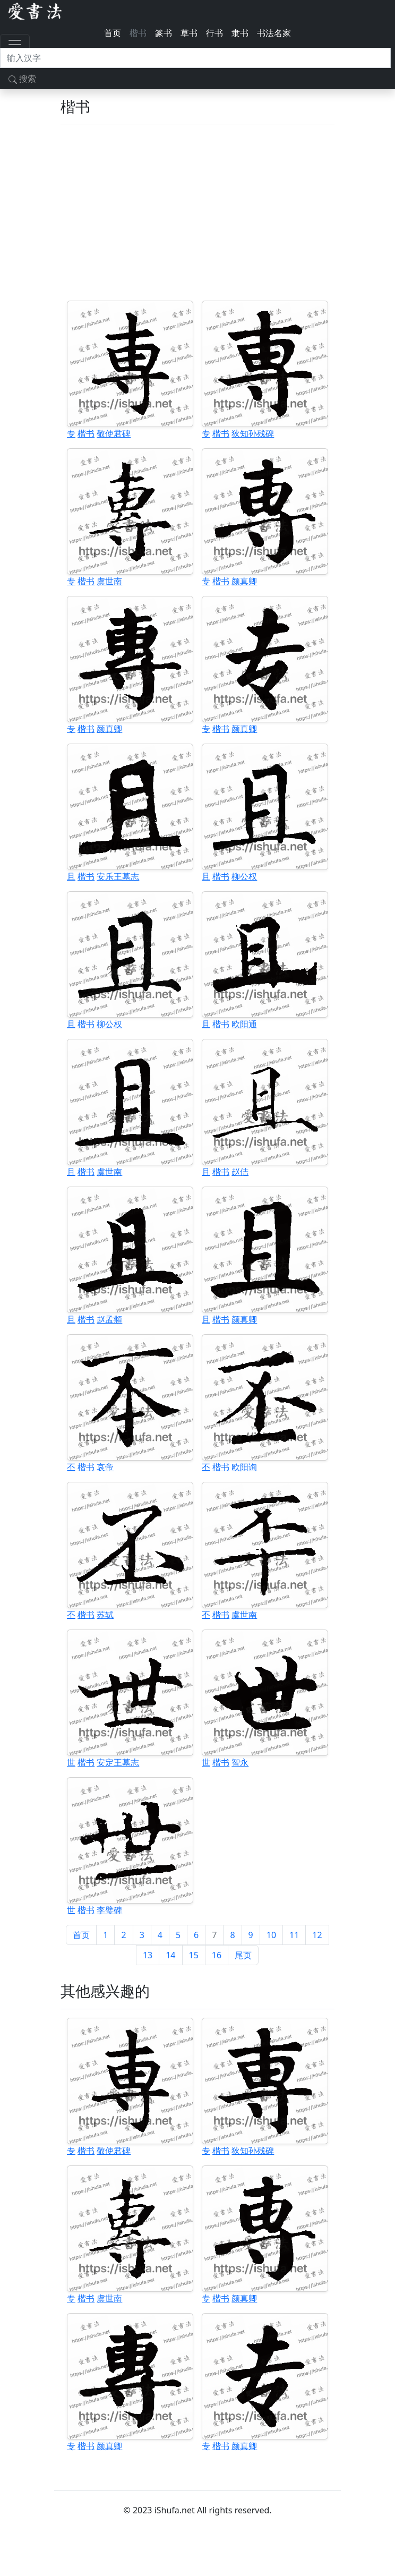 The width and height of the screenshot is (395, 2576). I want to click on 16, so click(216, 1955).